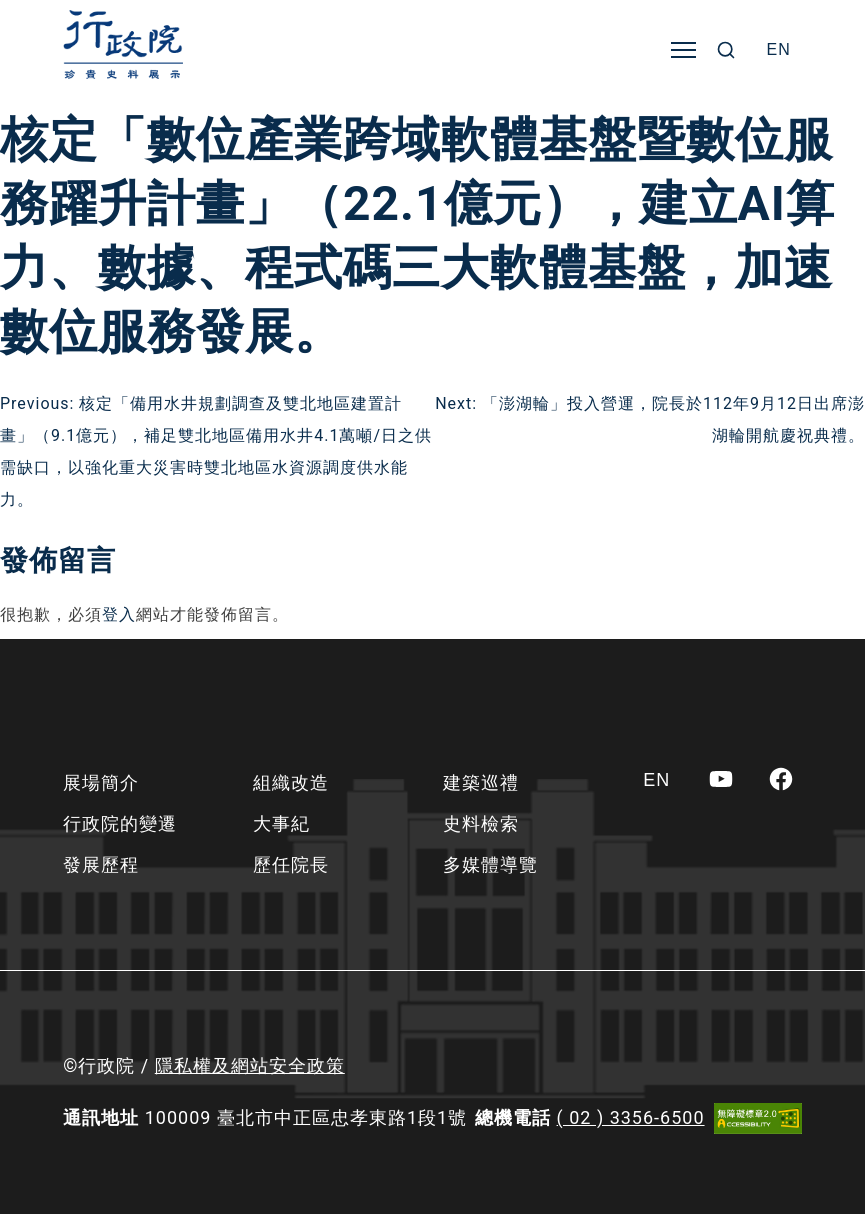  What do you see at coordinates (481, 782) in the screenshot?
I see `建築巡禮` at bounding box center [481, 782].